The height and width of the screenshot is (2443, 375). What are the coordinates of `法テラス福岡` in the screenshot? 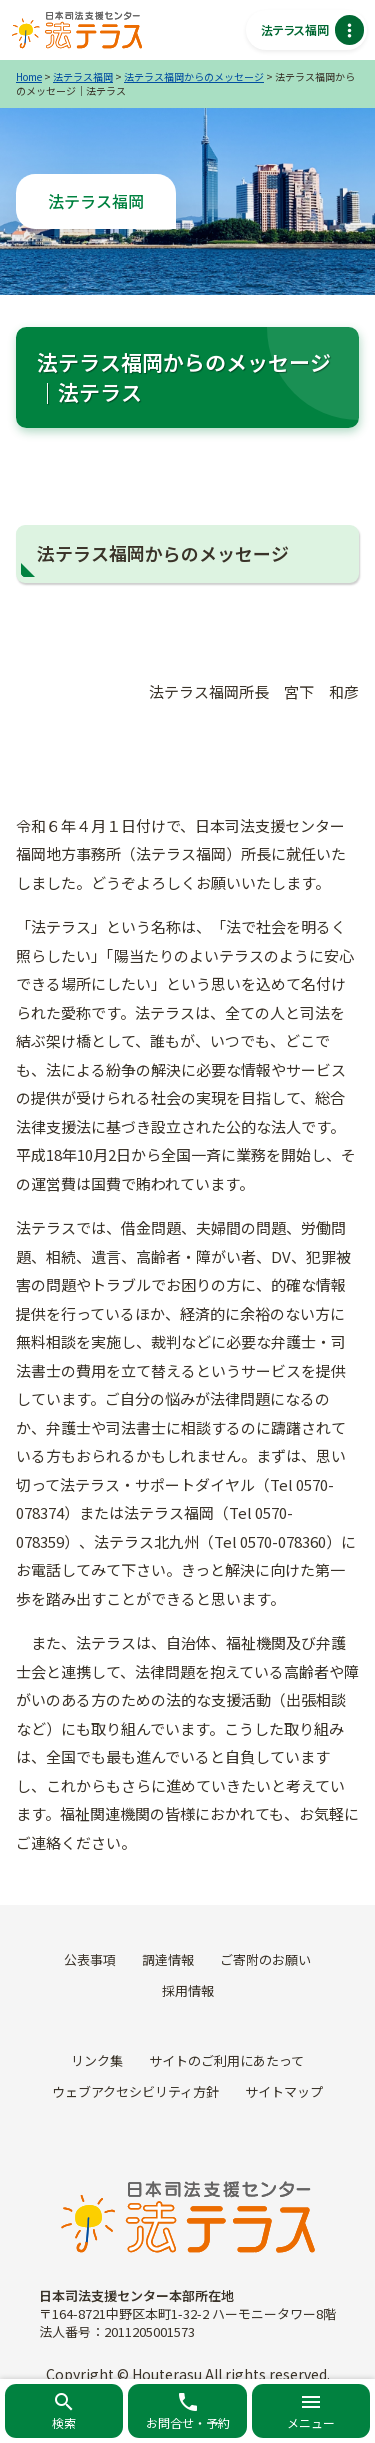 It's located at (83, 76).